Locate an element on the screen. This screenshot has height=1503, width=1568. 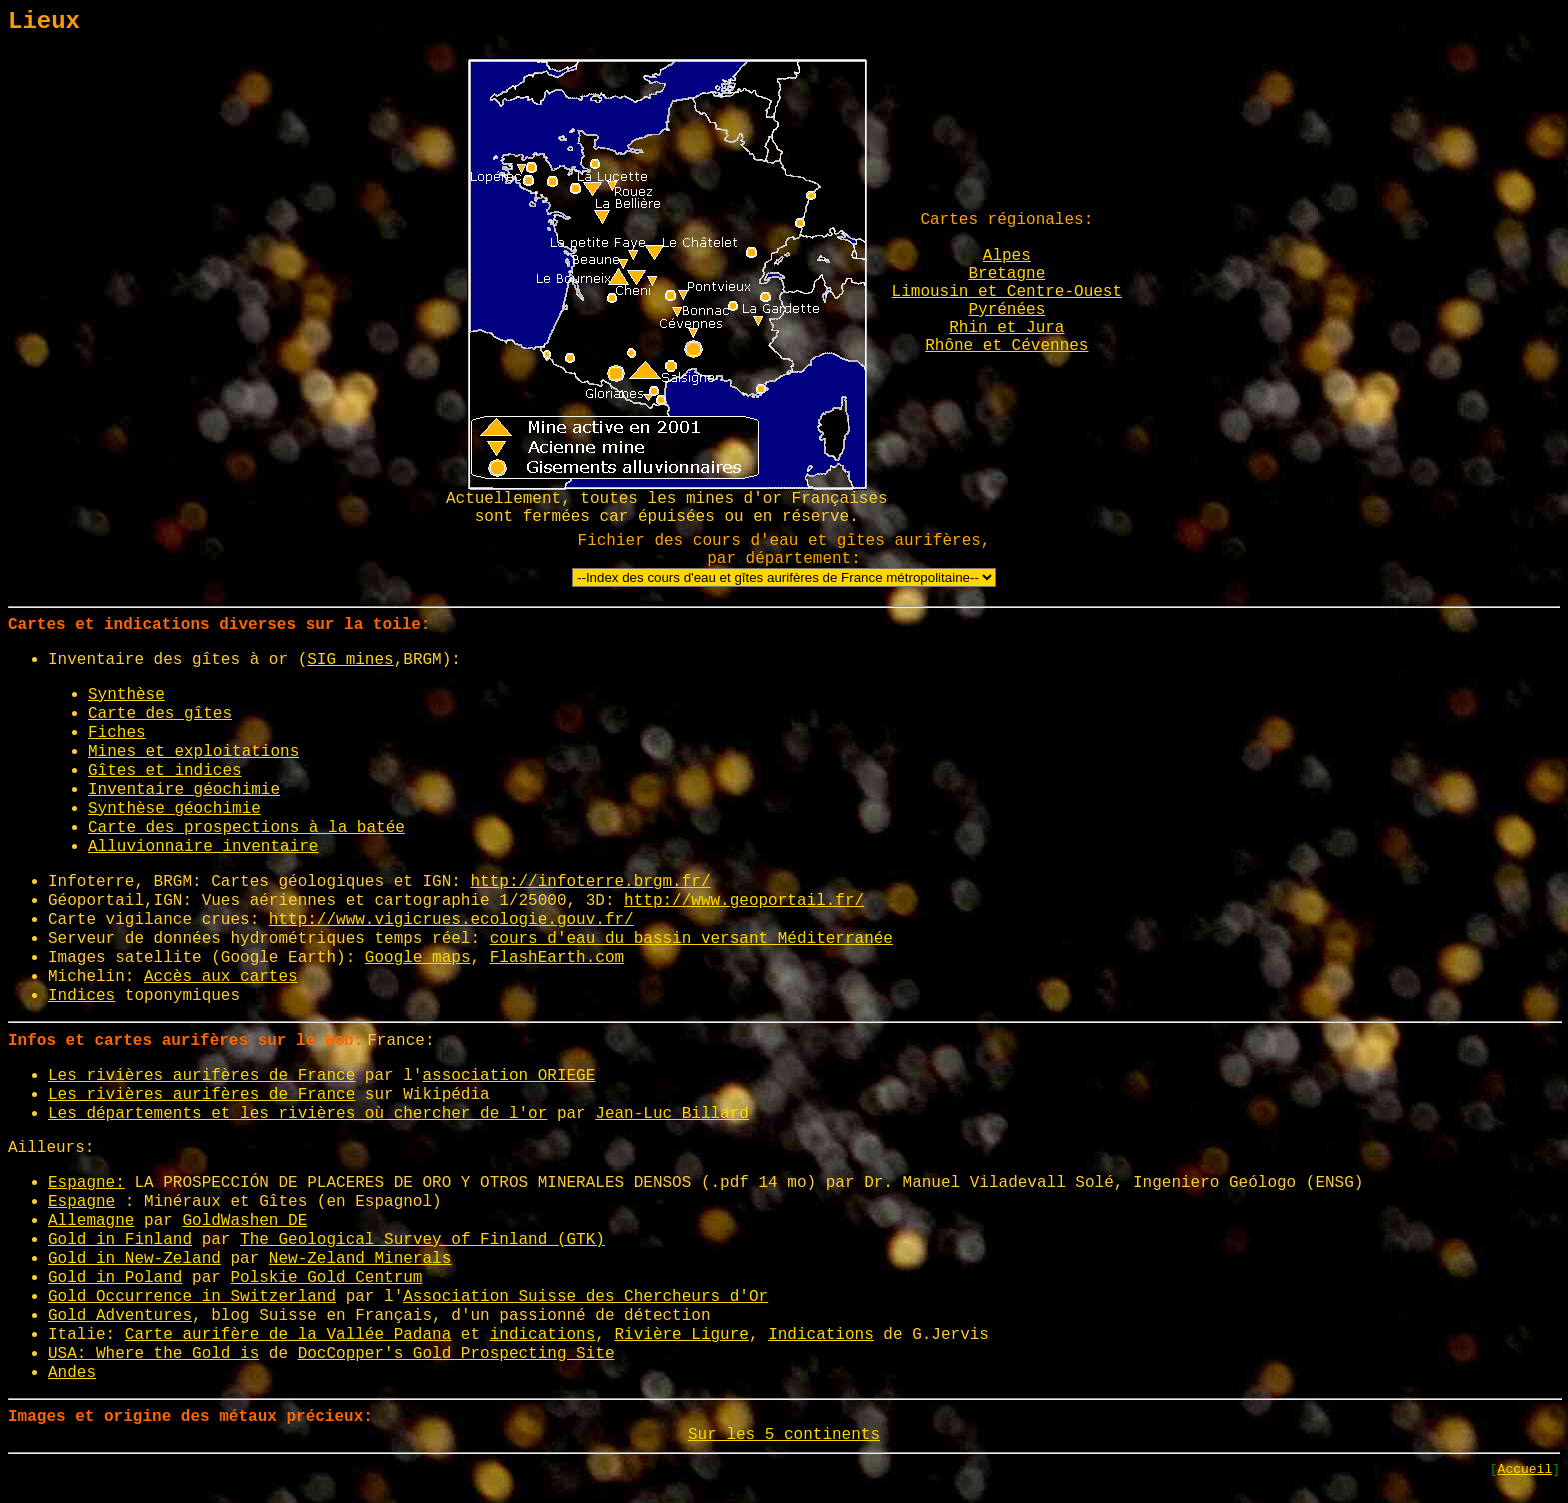
Andes is located at coordinates (72, 1373).